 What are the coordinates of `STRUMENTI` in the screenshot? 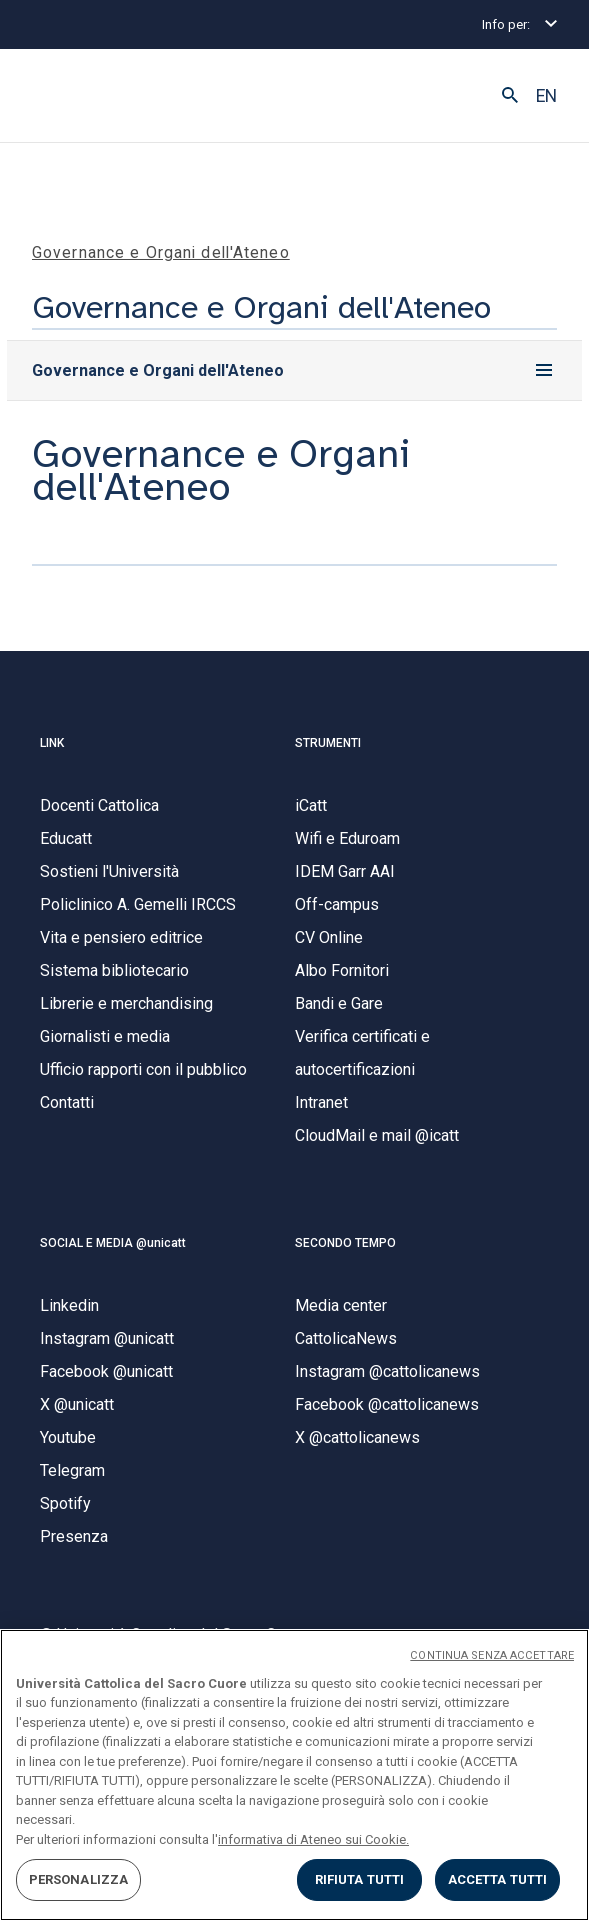 It's located at (328, 743).